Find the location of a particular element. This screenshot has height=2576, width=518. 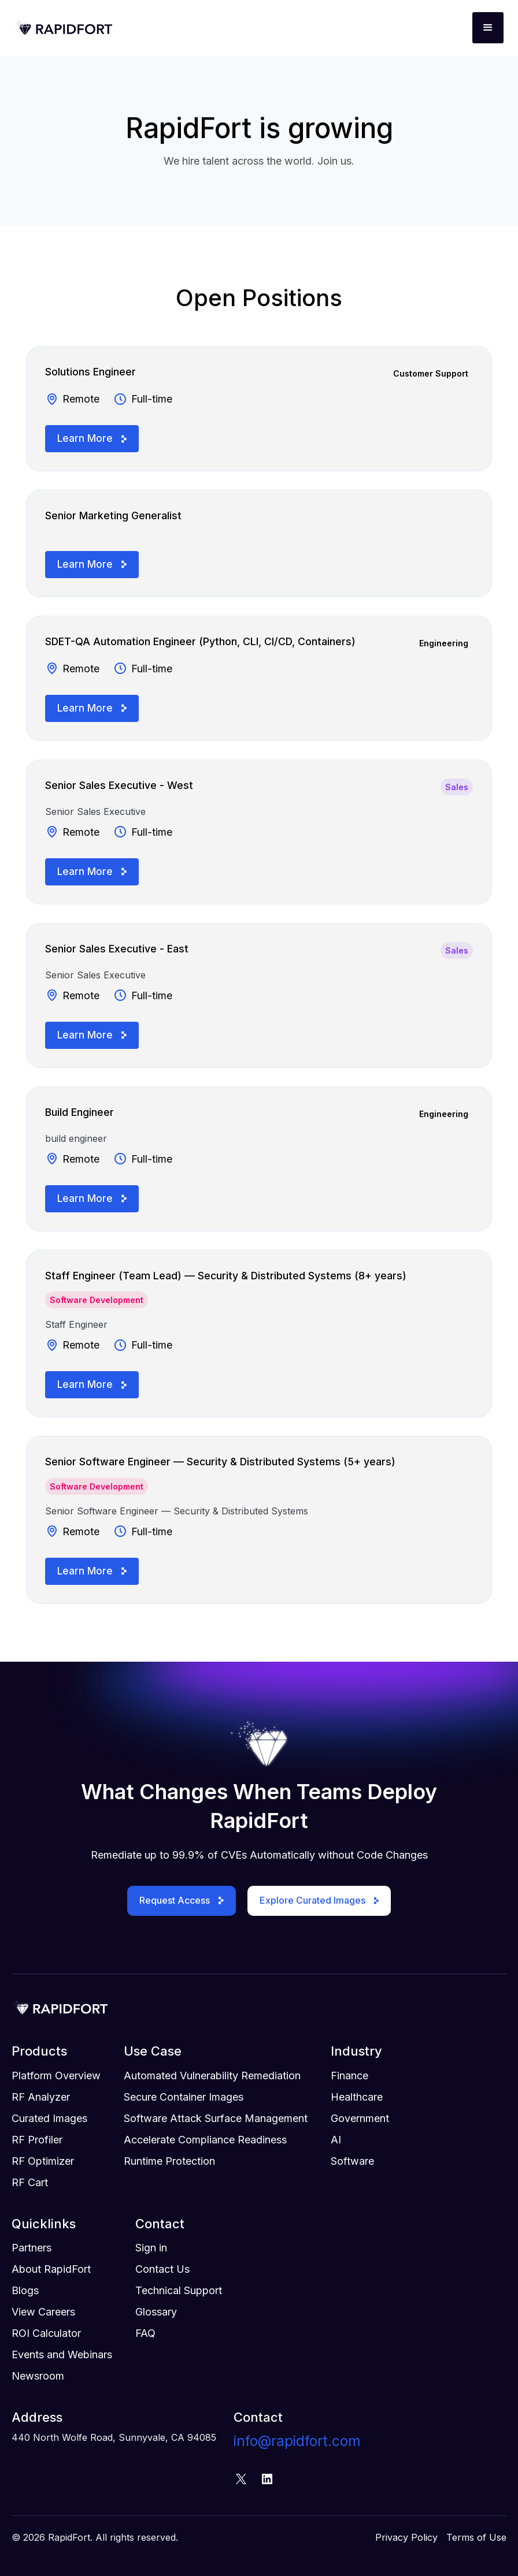

ROI Calculator is located at coordinates (46, 2333).